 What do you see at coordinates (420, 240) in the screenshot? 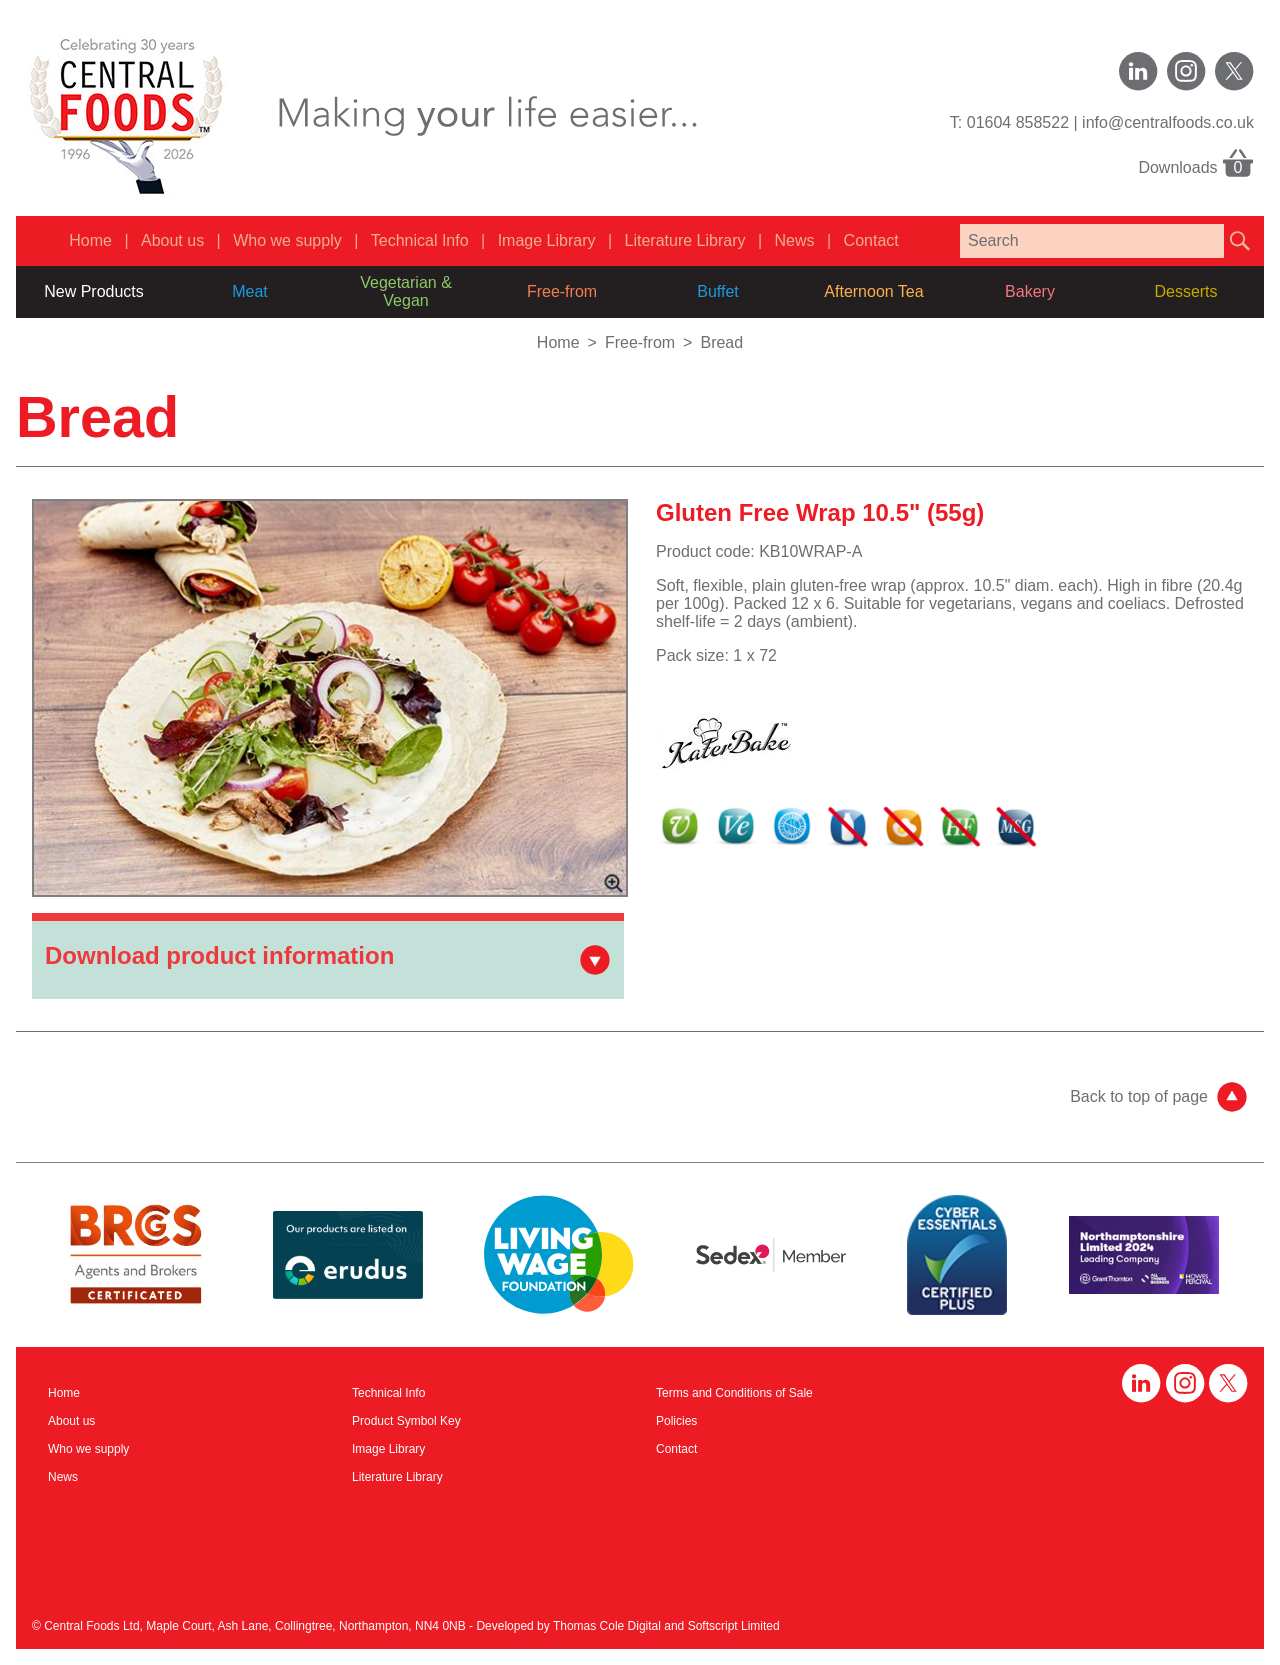
I see `Technical Info` at bounding box center [420, 240].